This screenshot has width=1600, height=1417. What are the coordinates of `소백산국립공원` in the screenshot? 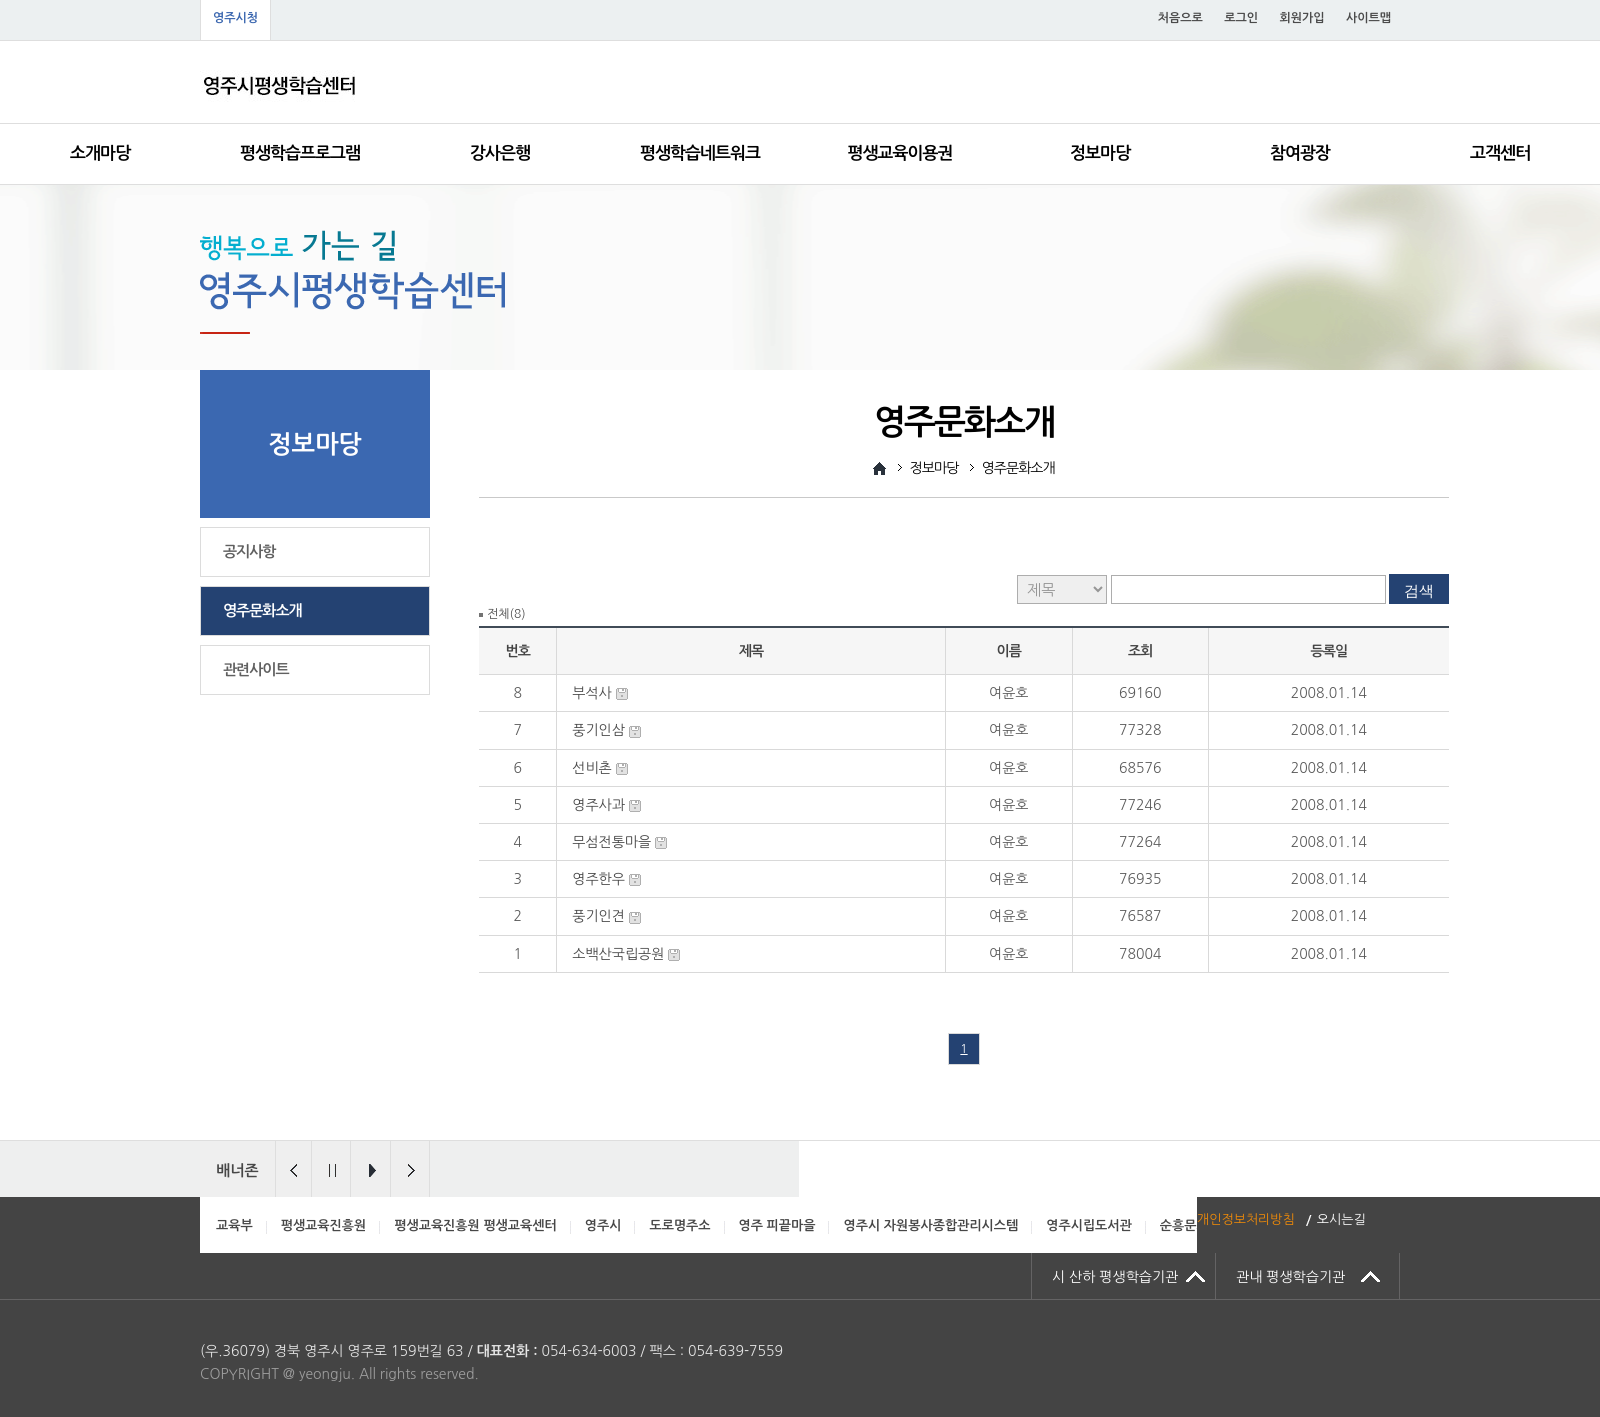 It's located at (618, 954).